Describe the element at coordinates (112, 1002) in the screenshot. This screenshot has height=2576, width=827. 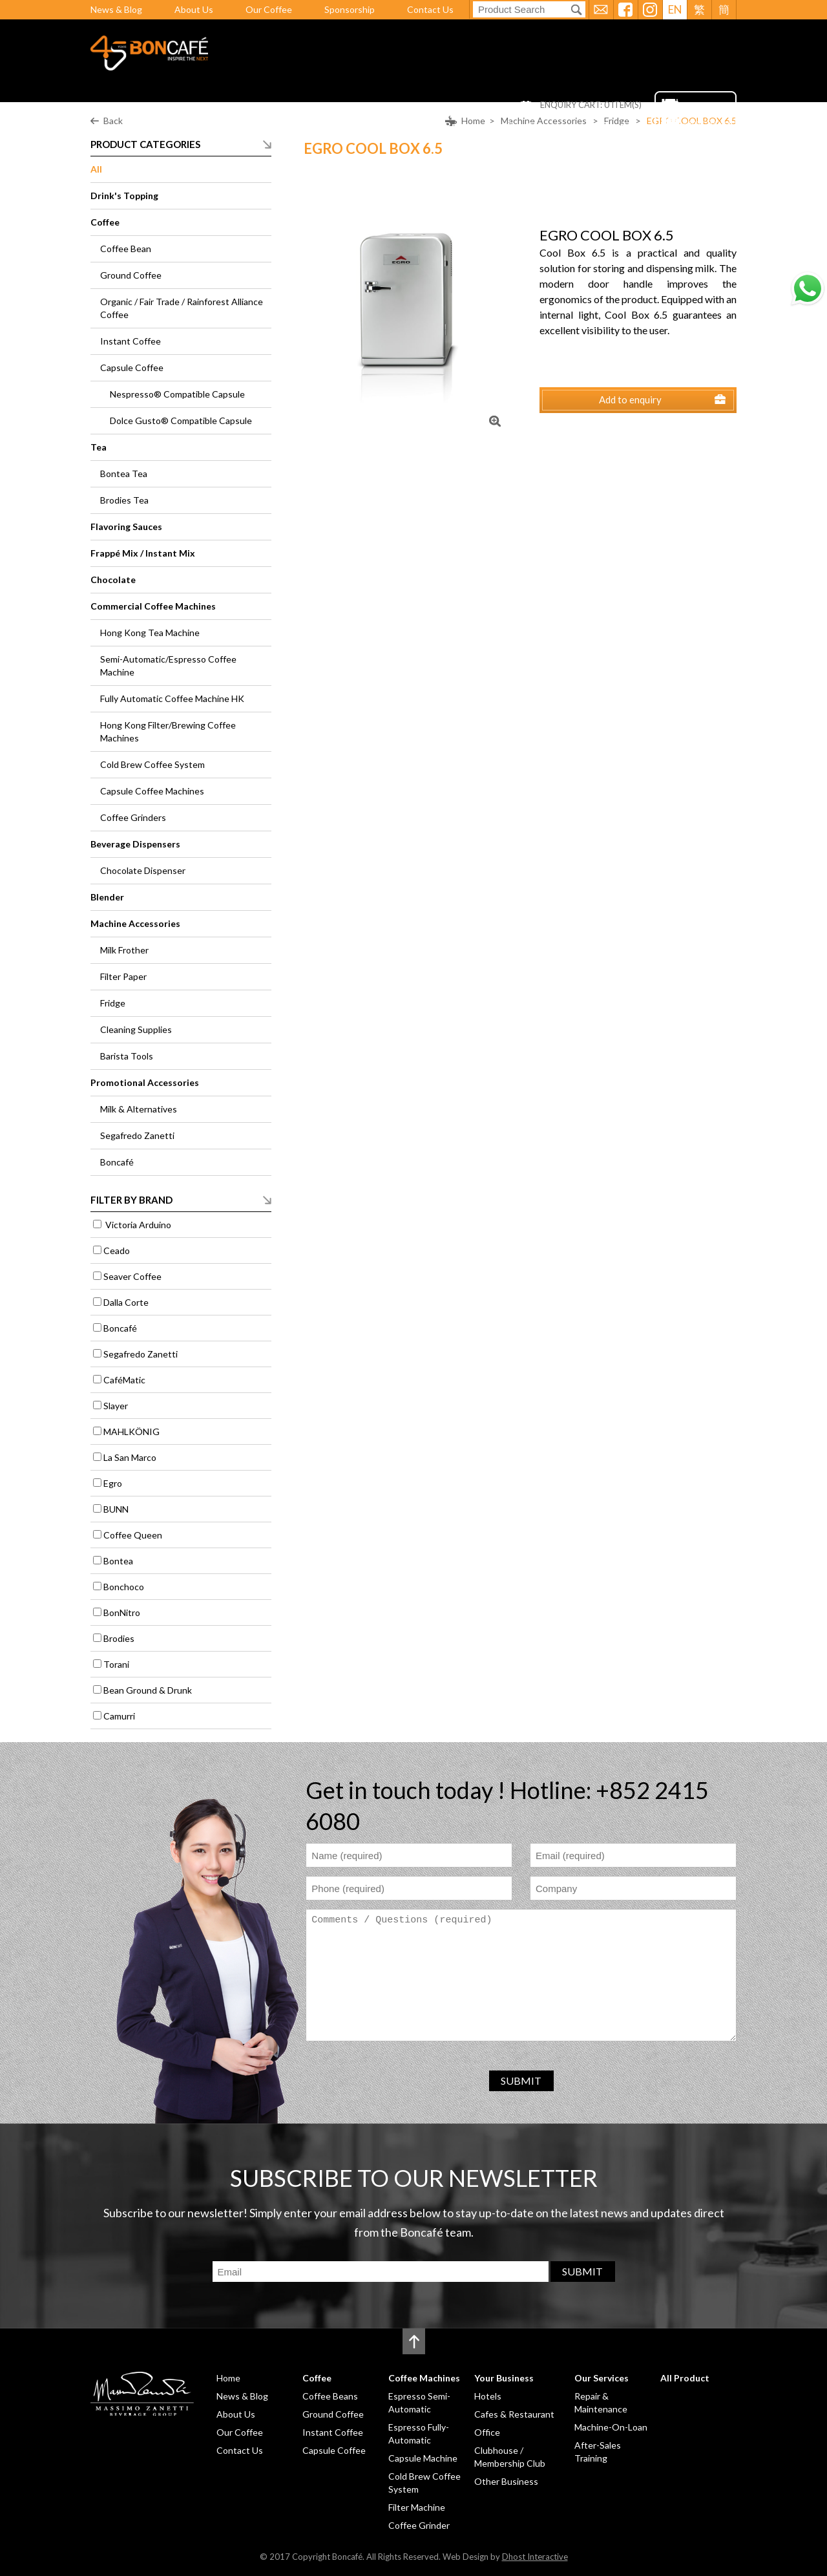
I see `Fridge` at that location.